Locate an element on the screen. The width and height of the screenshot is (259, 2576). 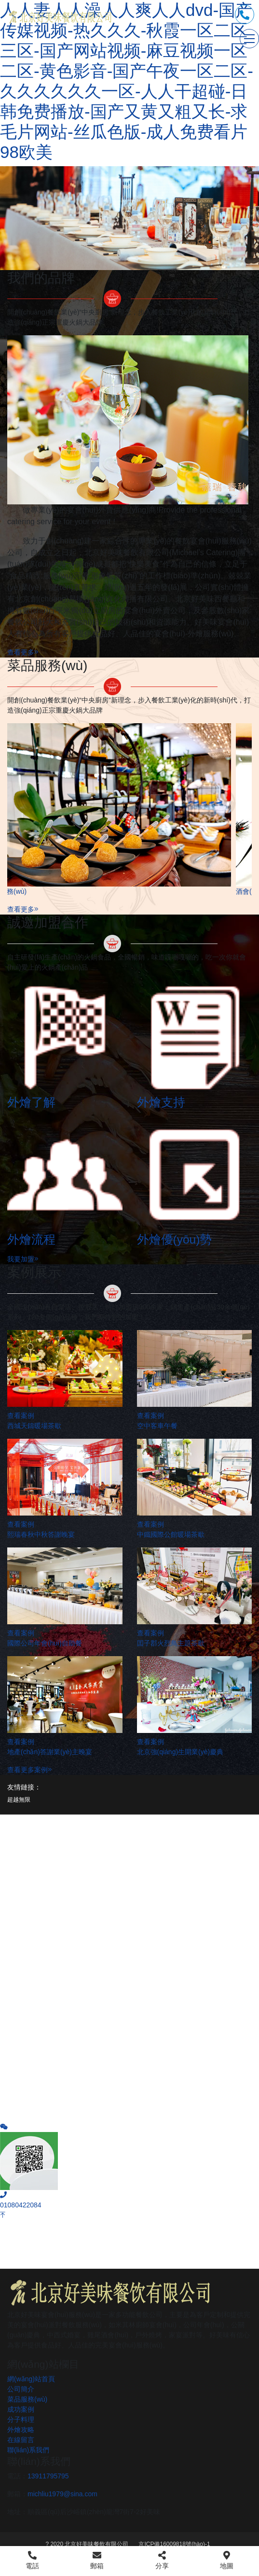
13911795795 is located at coordinates (48, 2476).